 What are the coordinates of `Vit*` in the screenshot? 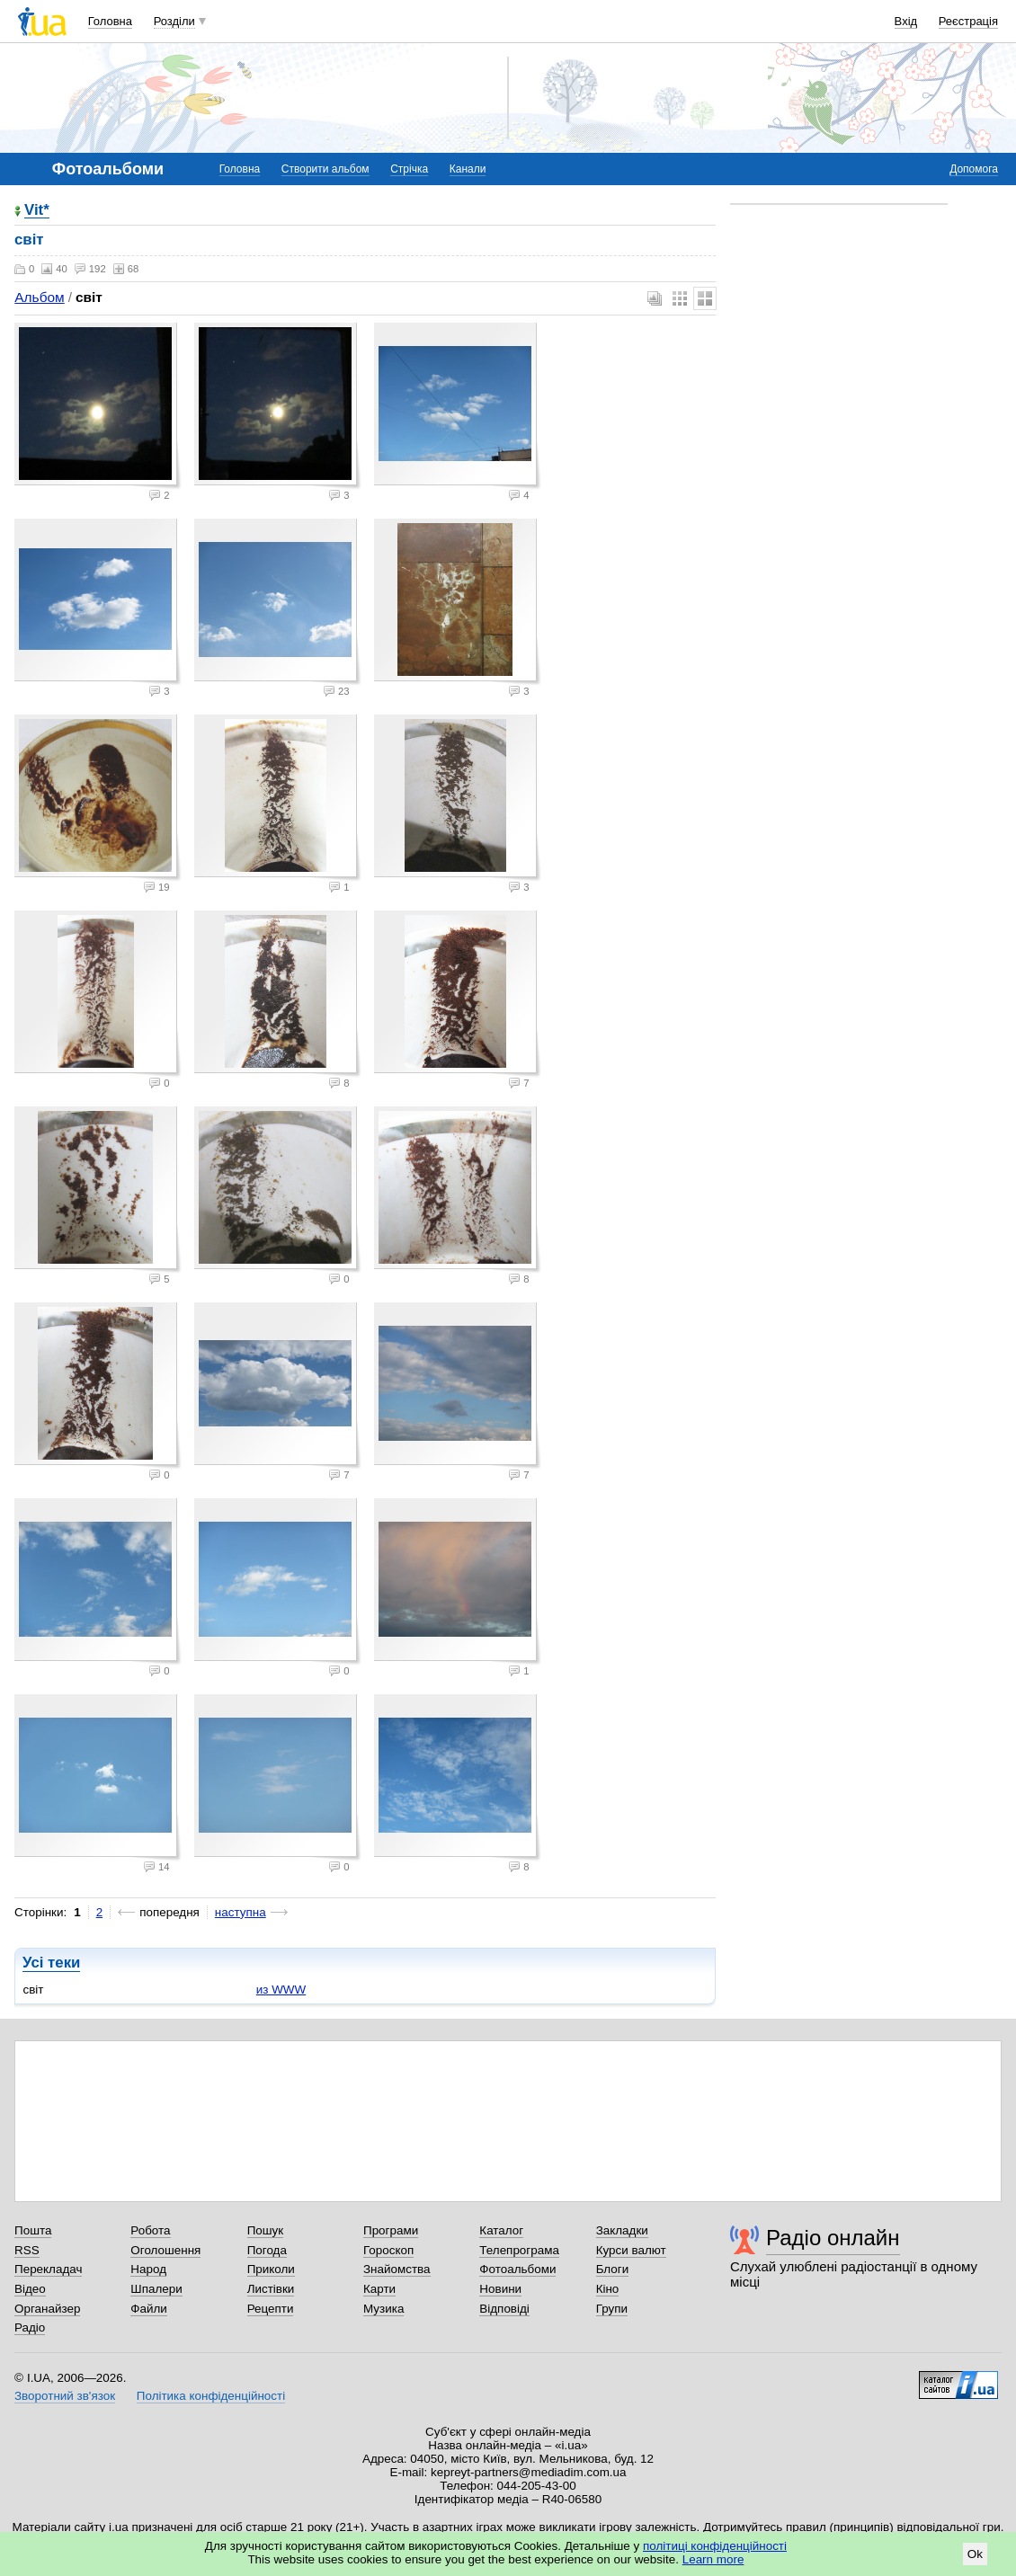 It's located at (36, 210).